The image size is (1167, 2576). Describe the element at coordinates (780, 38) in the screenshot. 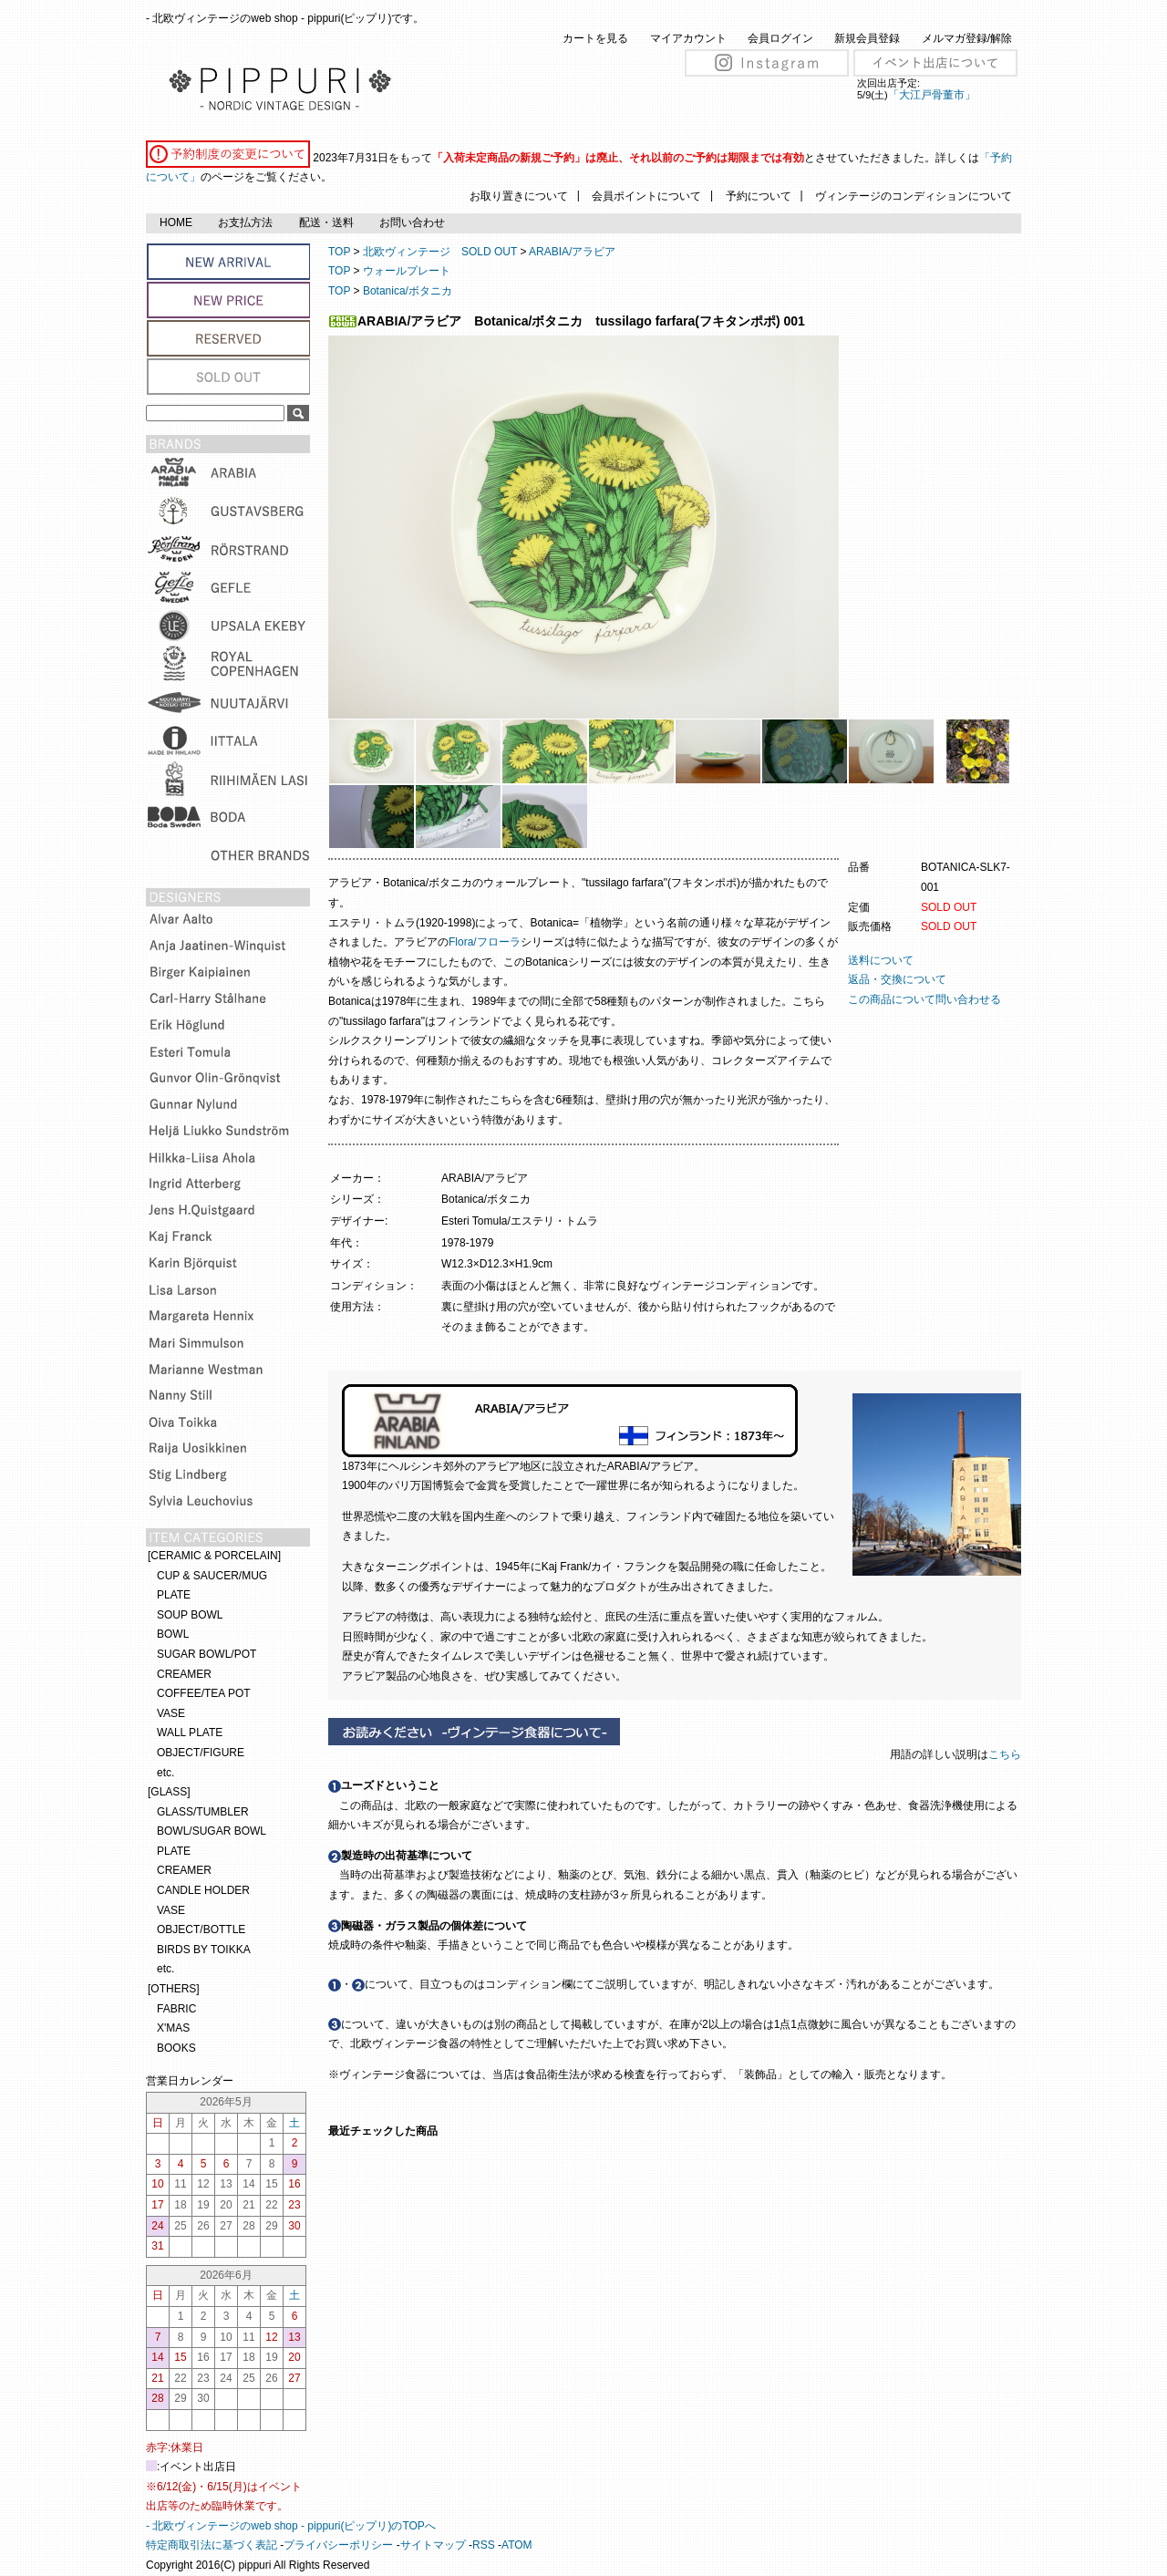

I see `会員ログイン` at that location.